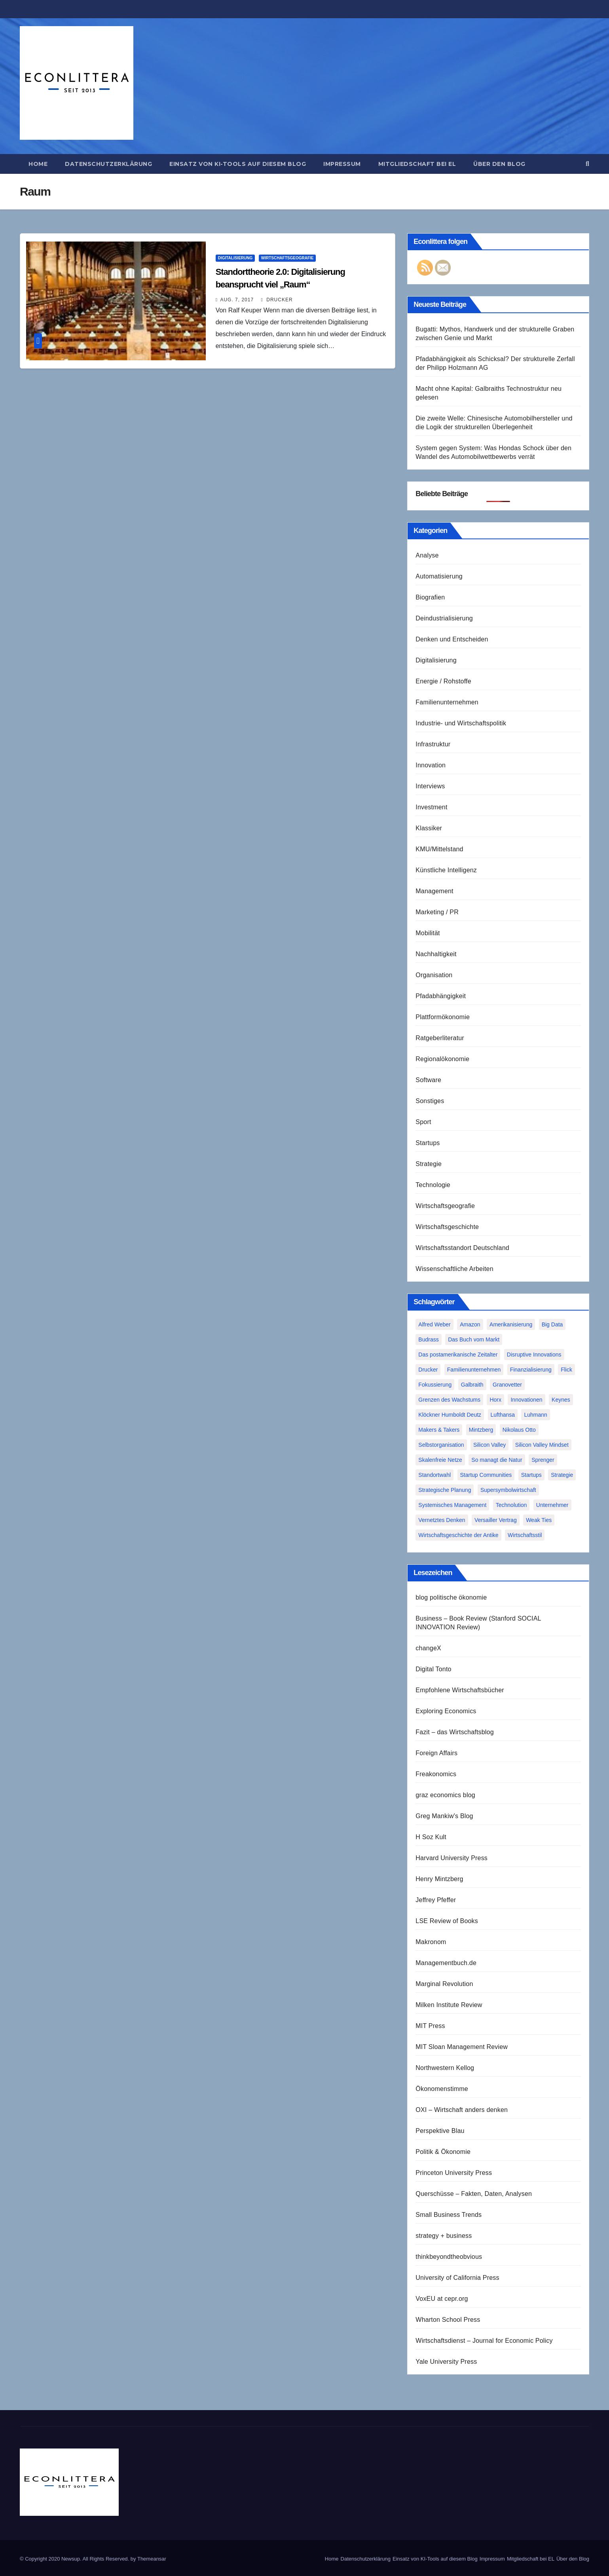 The width and height of the screenshot is (609, 2576). I want to click on Perspektive Blau, so click(439, 2130).